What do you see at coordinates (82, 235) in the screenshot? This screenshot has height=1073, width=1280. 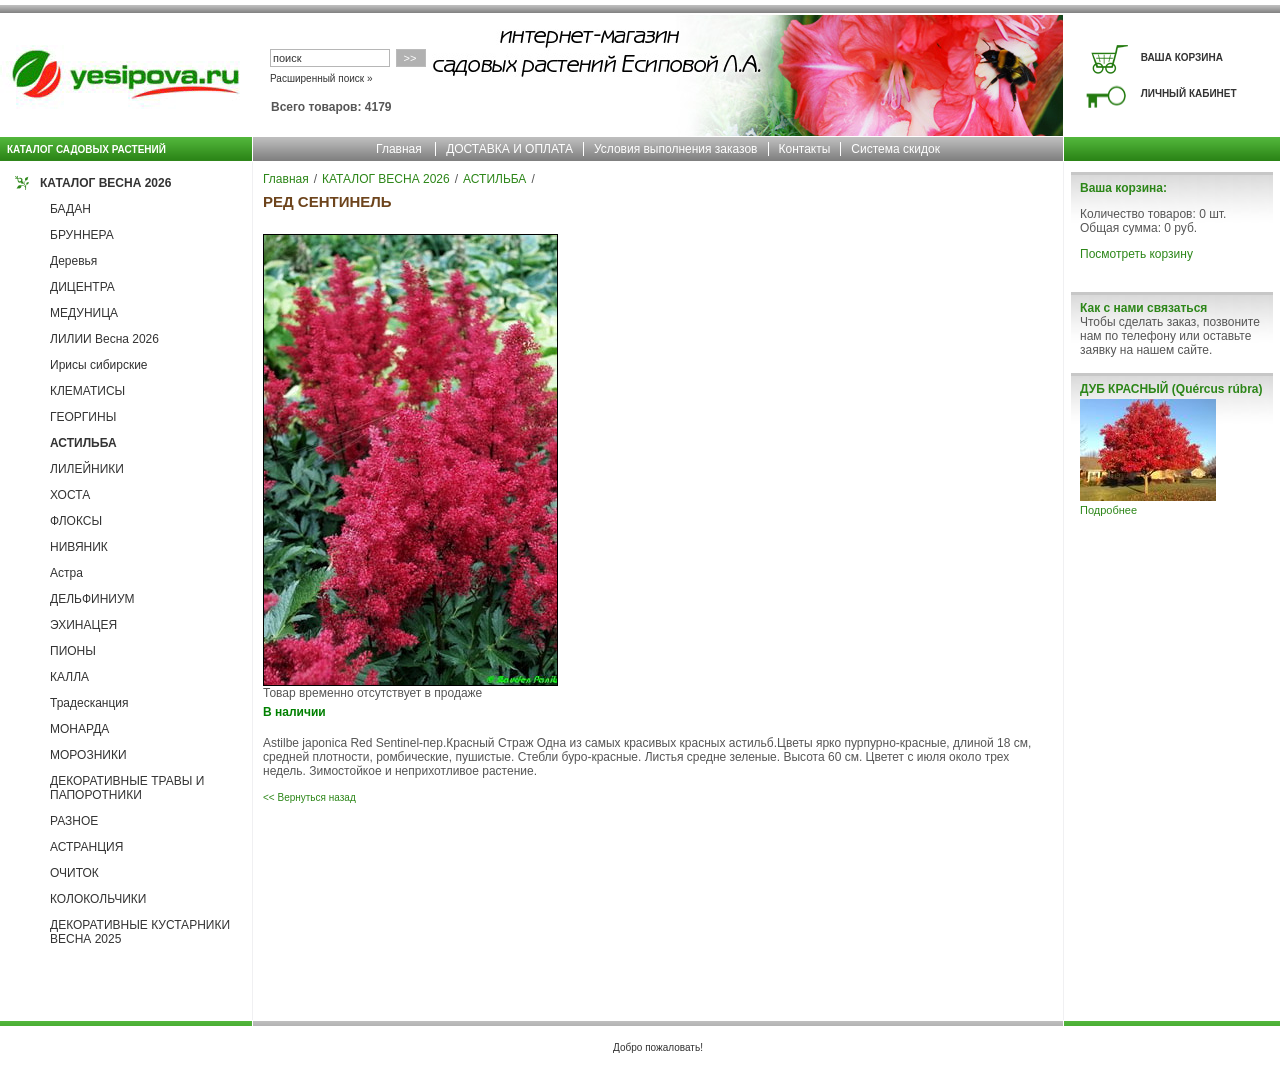 I see `БРУННЕРА` at bounding box center [82, 235].